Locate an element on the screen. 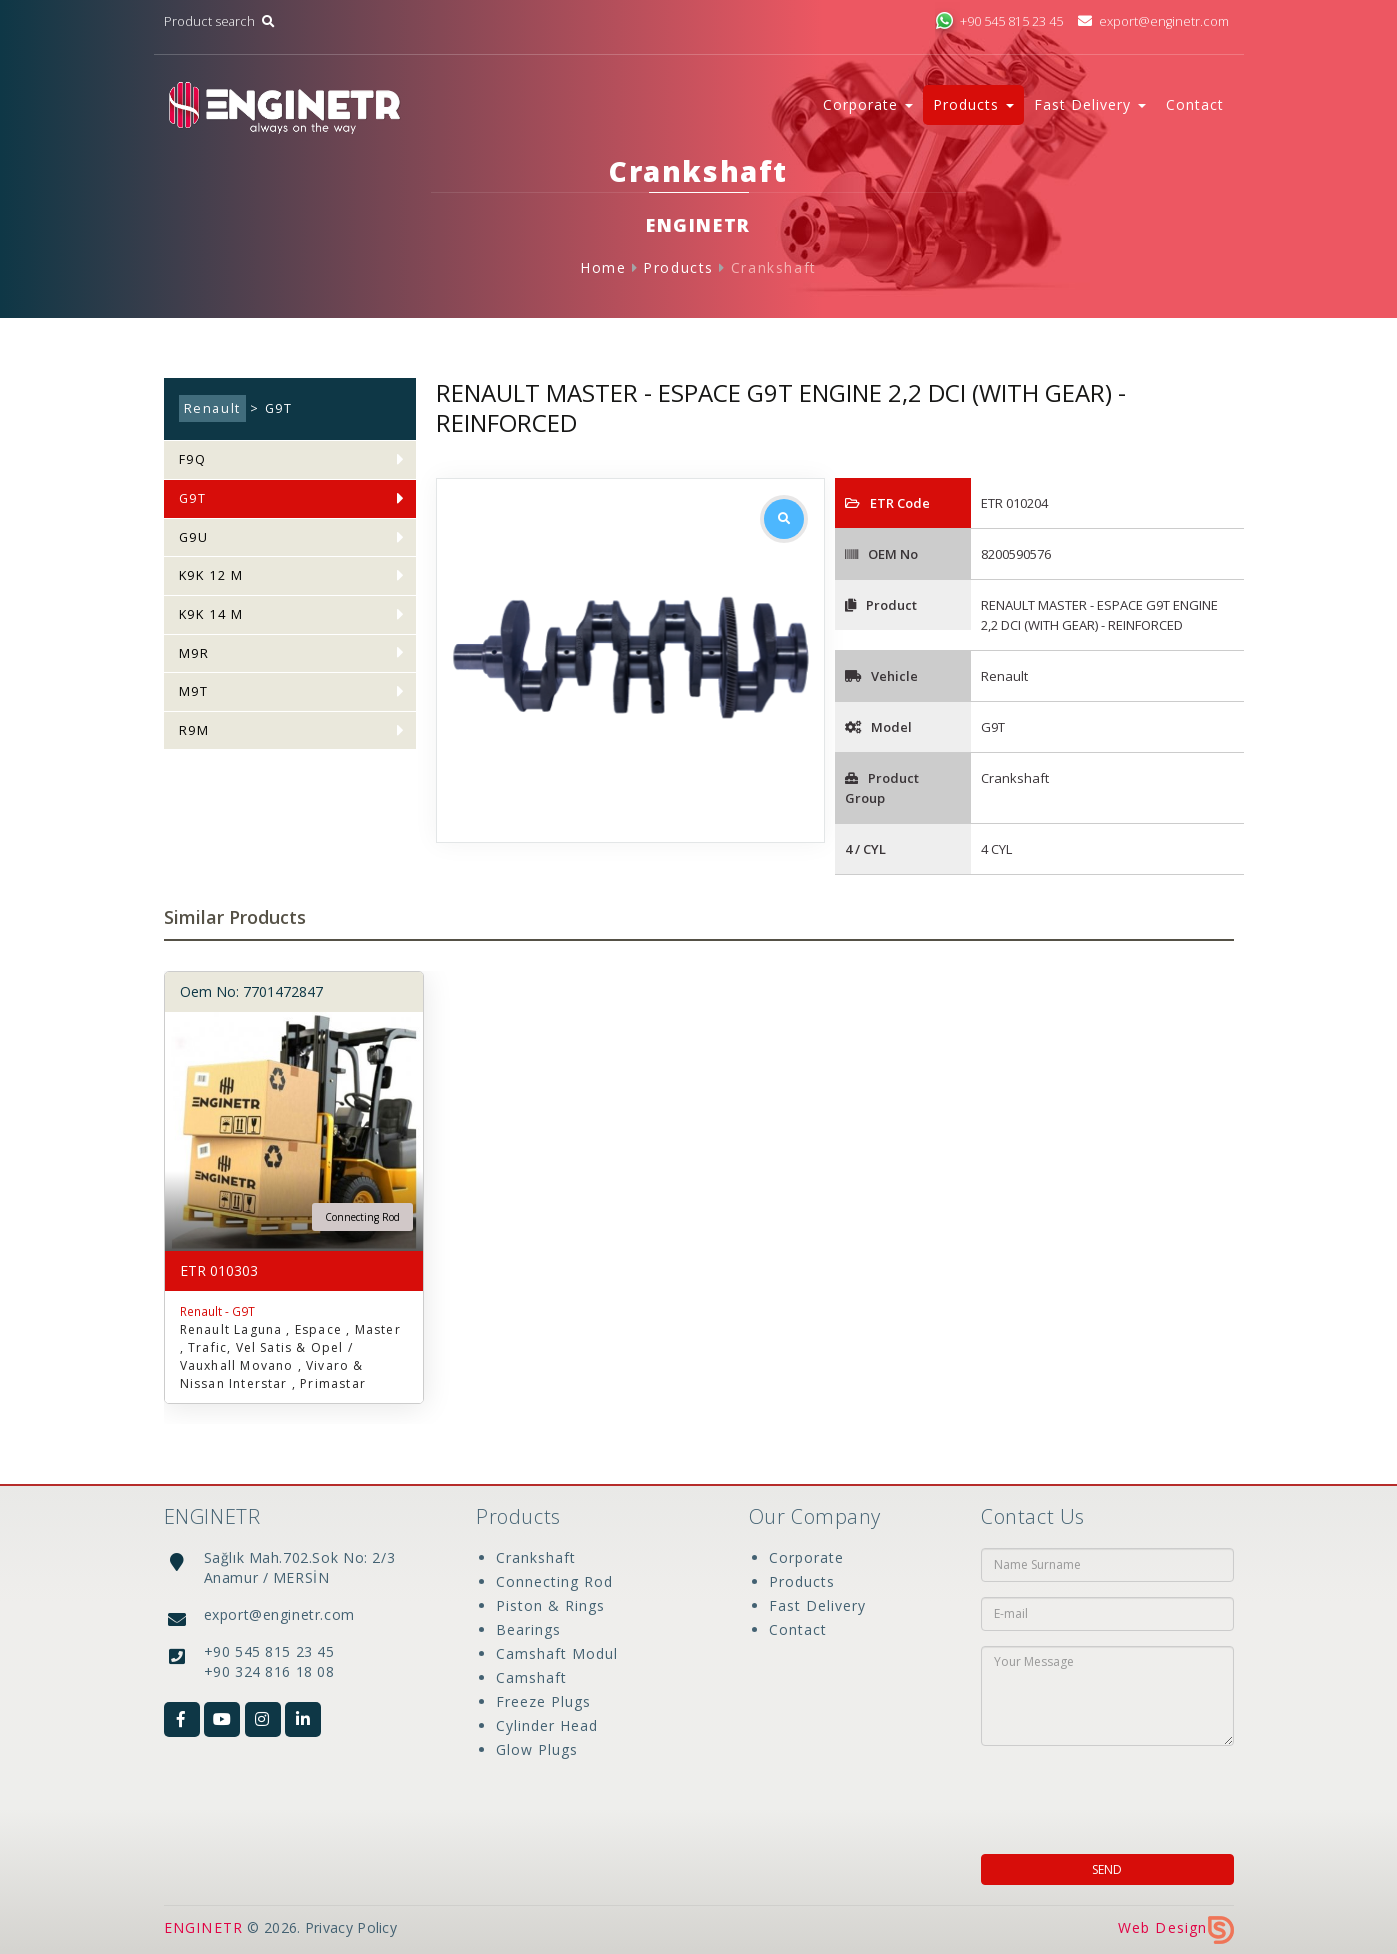 The image size is (1397, 1954). Piston & Rings is located at coordinates (550, 1605).